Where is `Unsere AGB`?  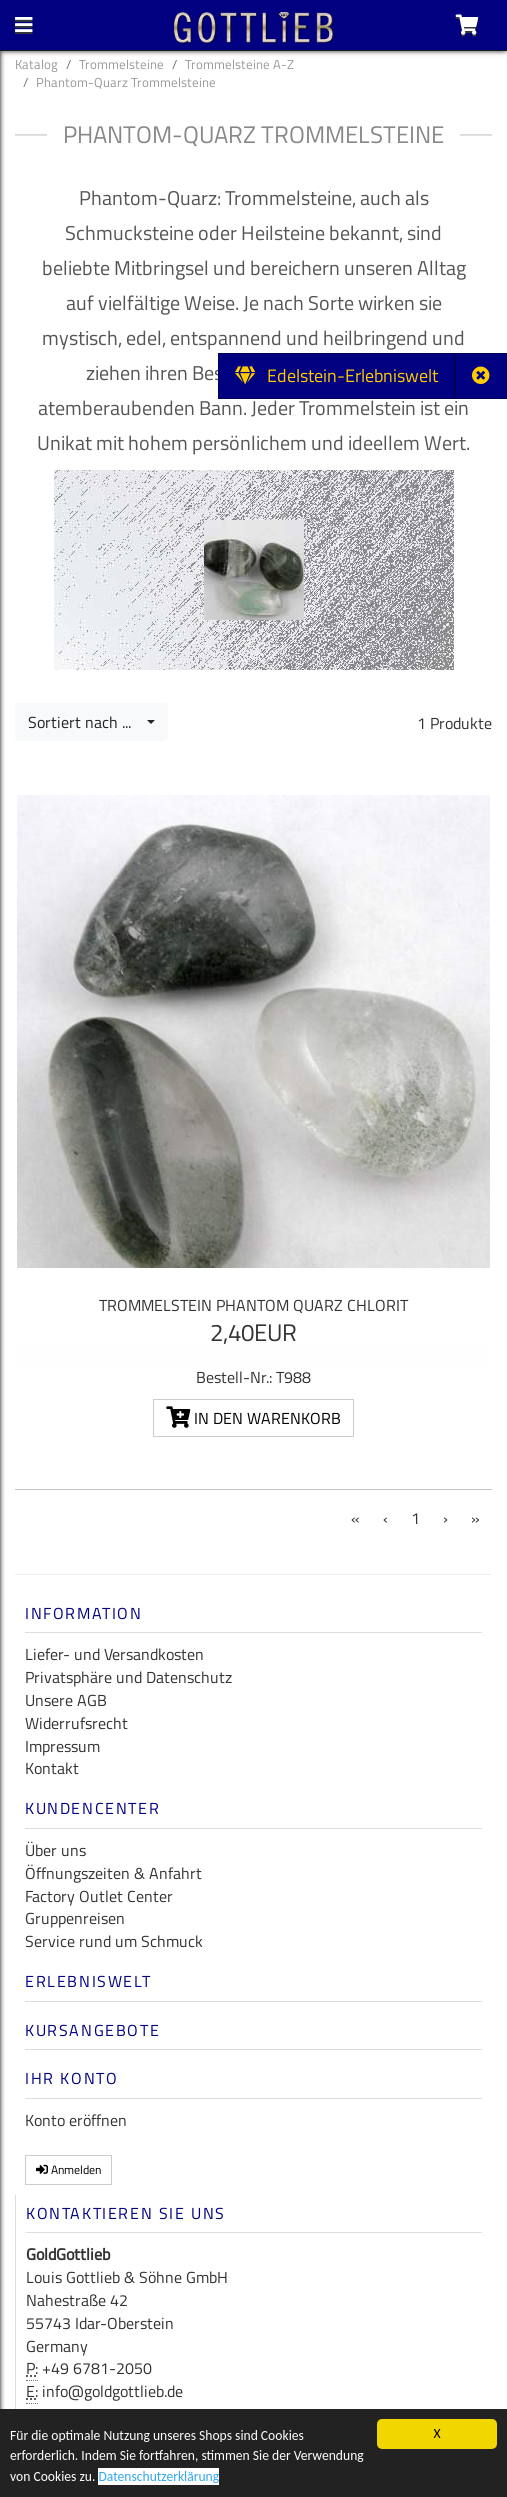 Unsere AGB is located at coordinates (66, 1700).